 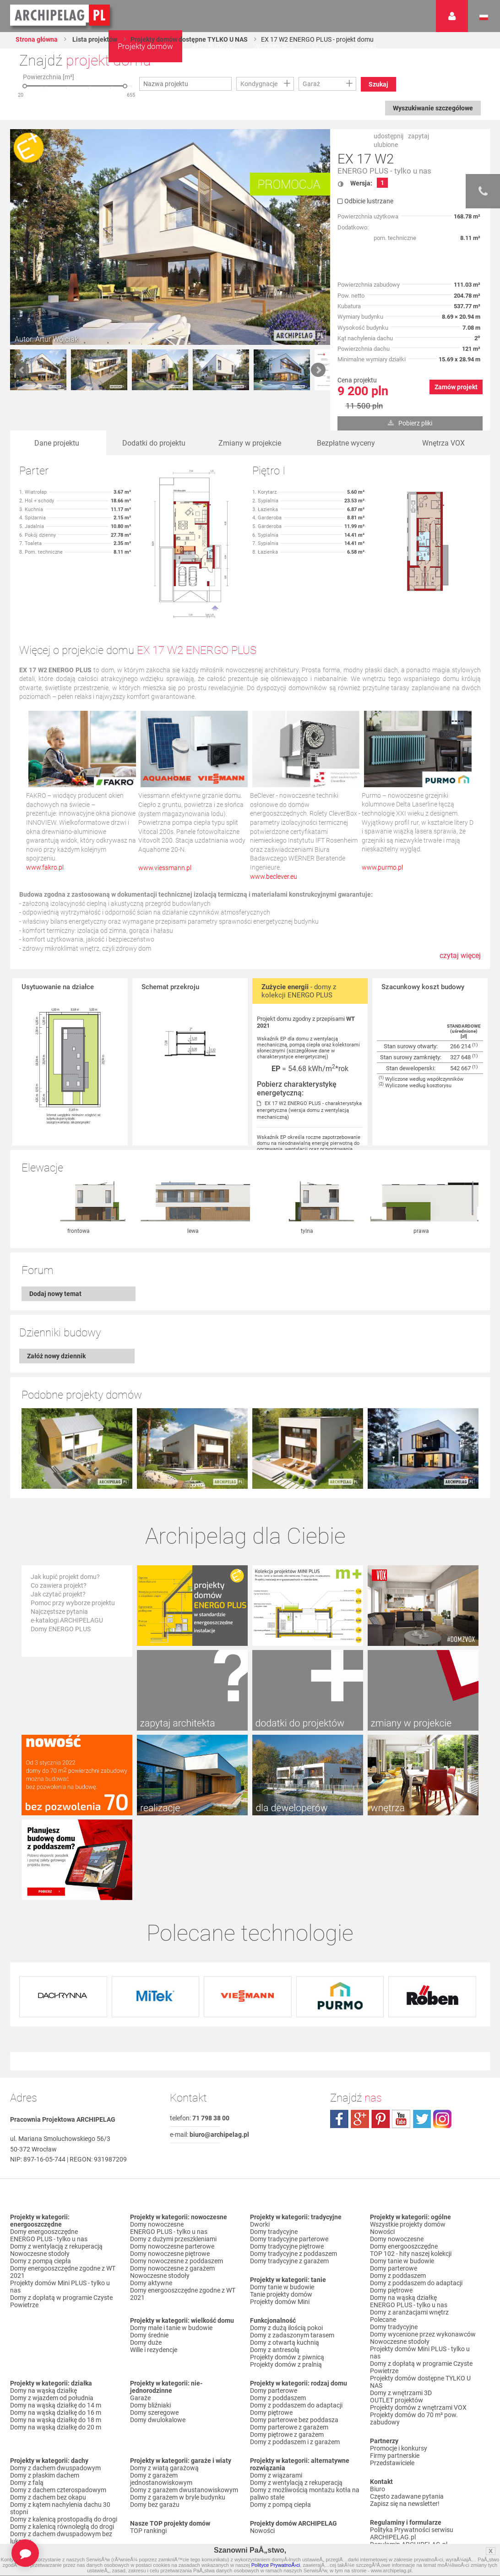 What do you see at coordinates (55, 2339) in the screenshot?
I see `Domy na wąską działkę do 18 m` at bounding box center [55, 2339].